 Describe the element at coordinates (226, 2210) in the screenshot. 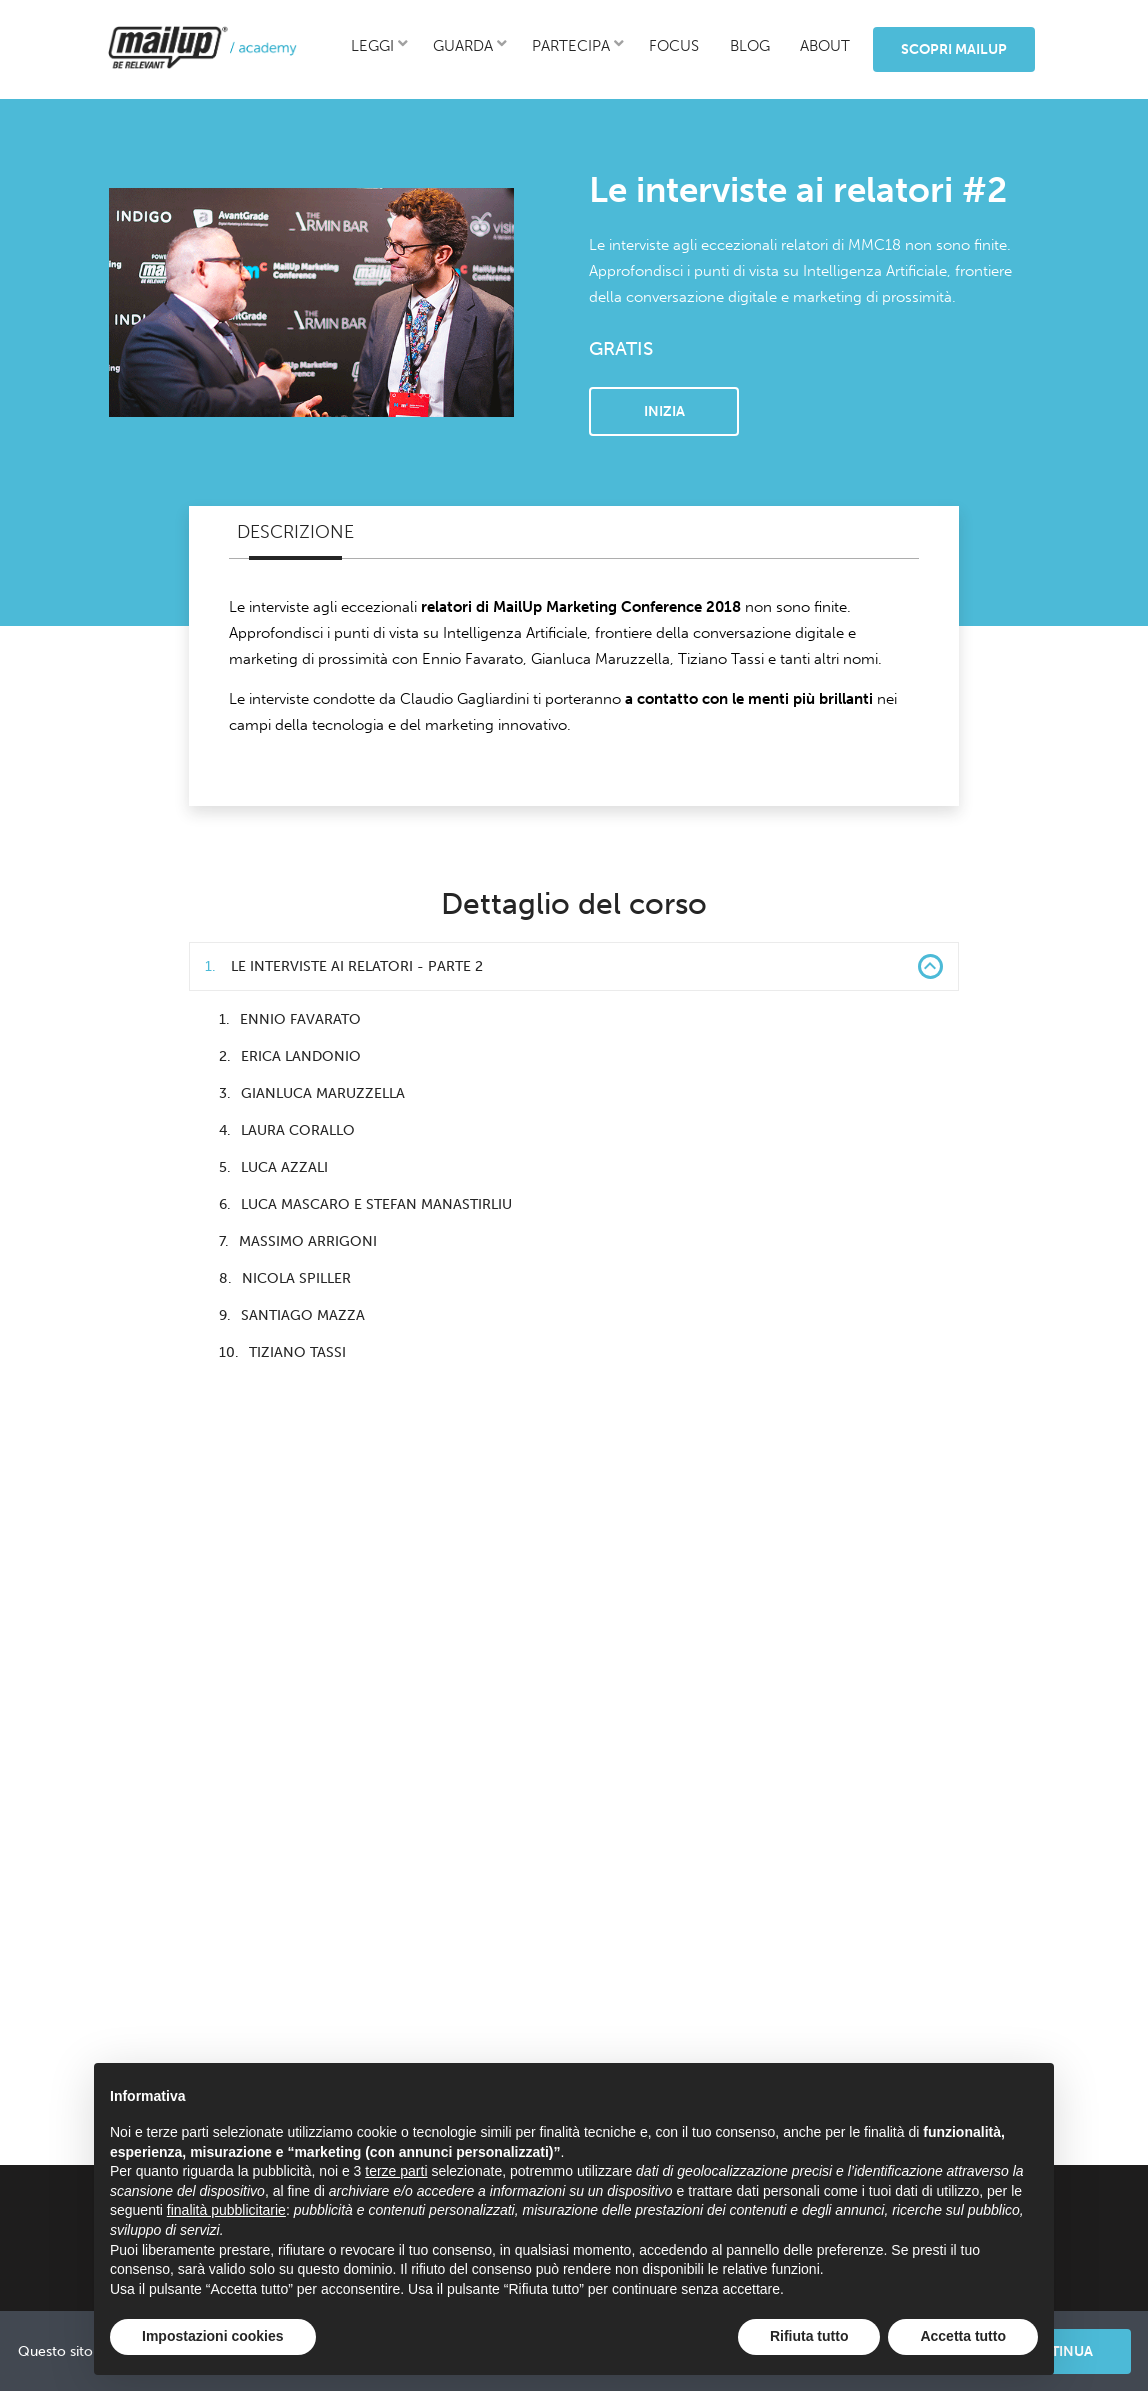

I see `finalità pubblicitarie` at that location.